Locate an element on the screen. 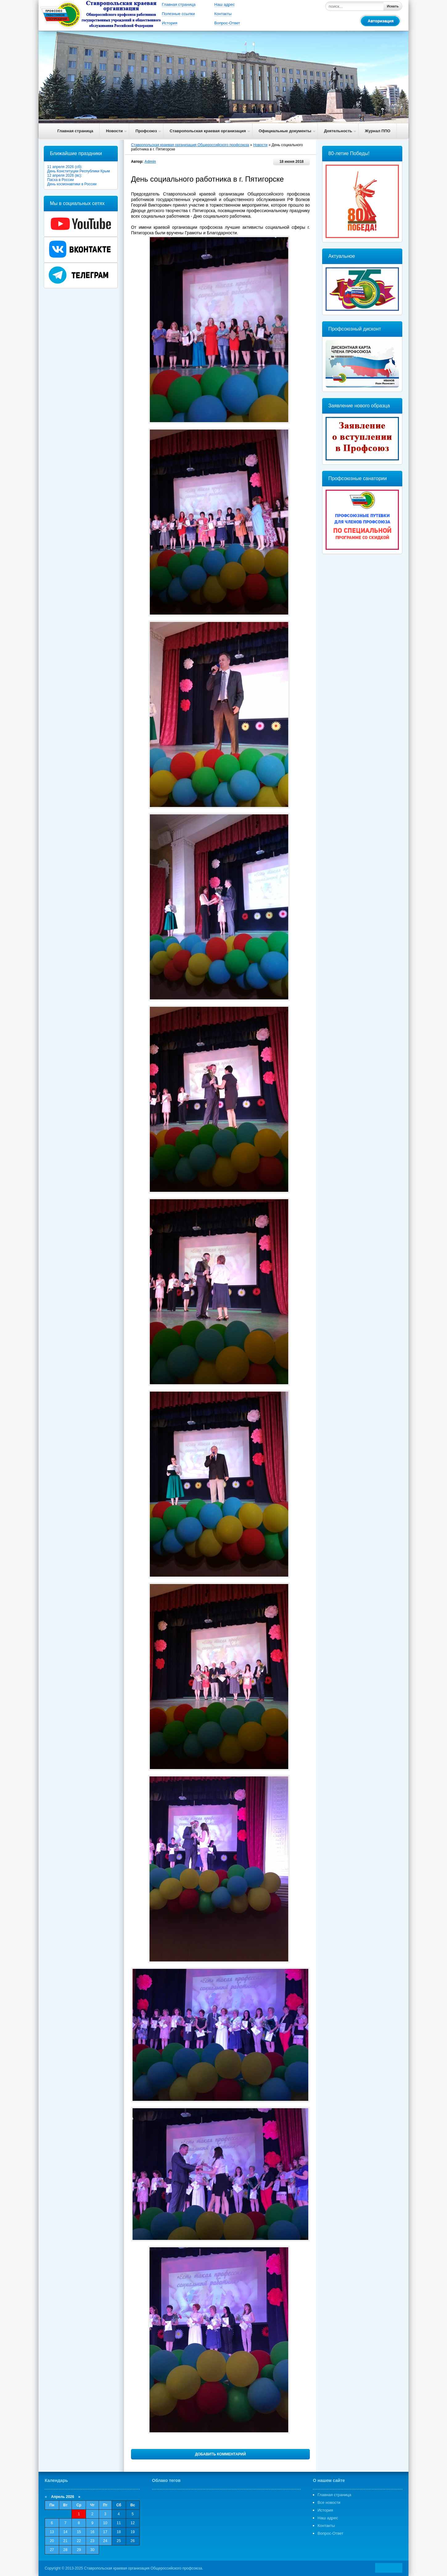 The width and height of the screenshot is (447, 2576). Журнал ППО is located at coordinates (378, 131).